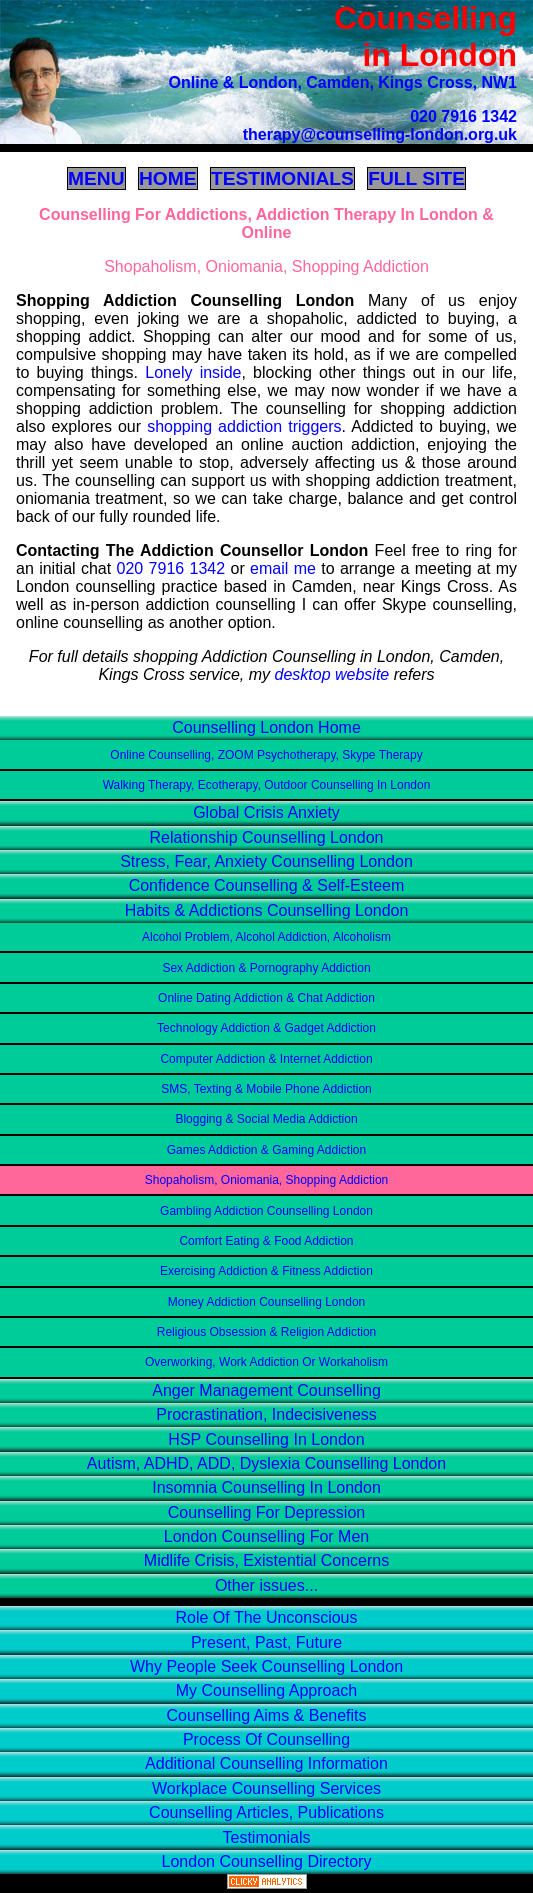  What do you see at coordinates (168, 178) in the screenshot?
I see `HOME` at bounding box center [168, 178].